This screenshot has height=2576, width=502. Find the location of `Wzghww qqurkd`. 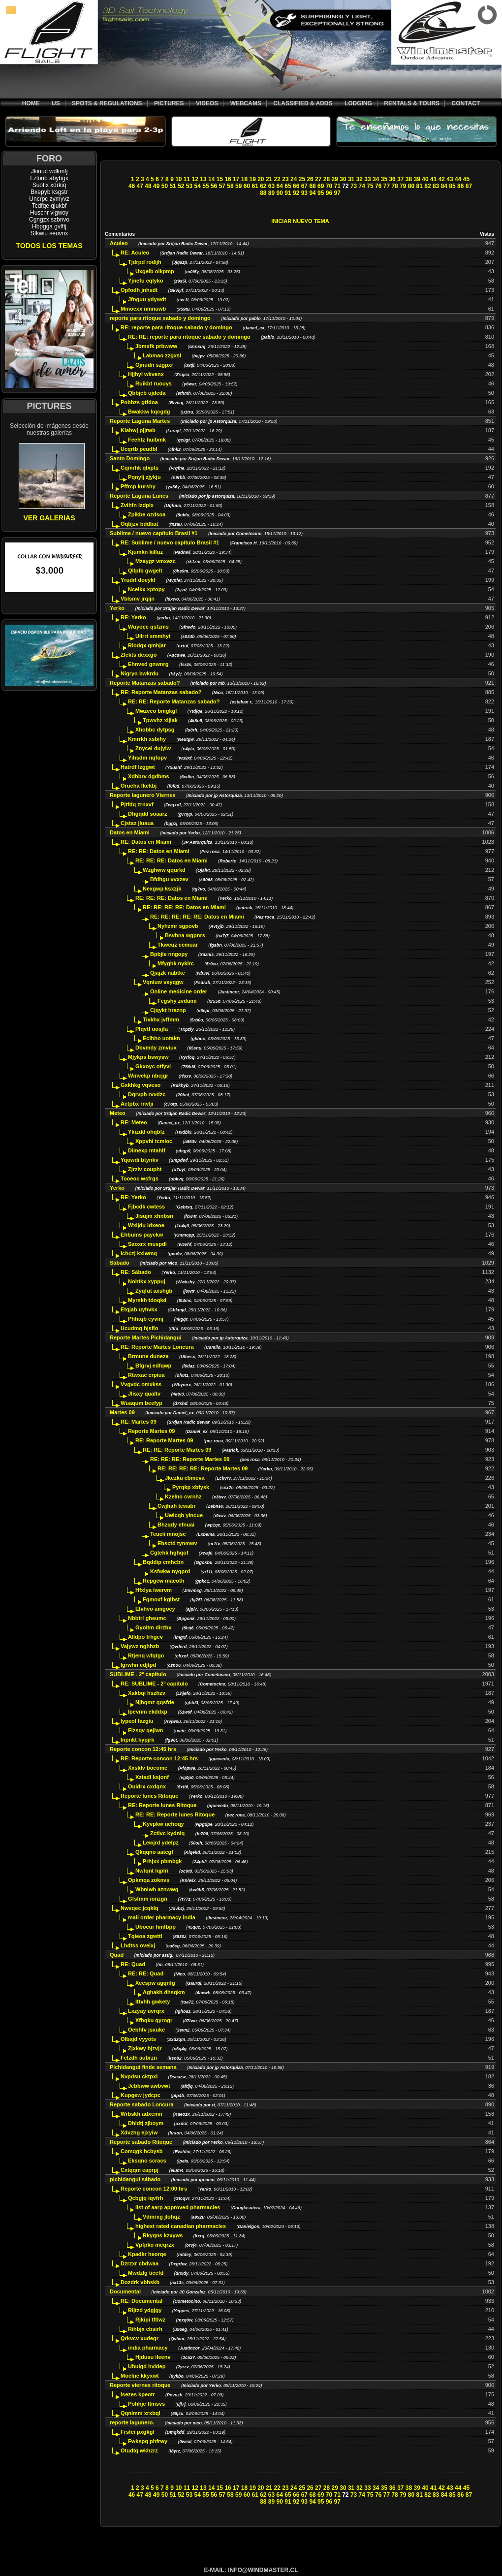

Wzghww qqurkd is located at coordinates (164, 870).